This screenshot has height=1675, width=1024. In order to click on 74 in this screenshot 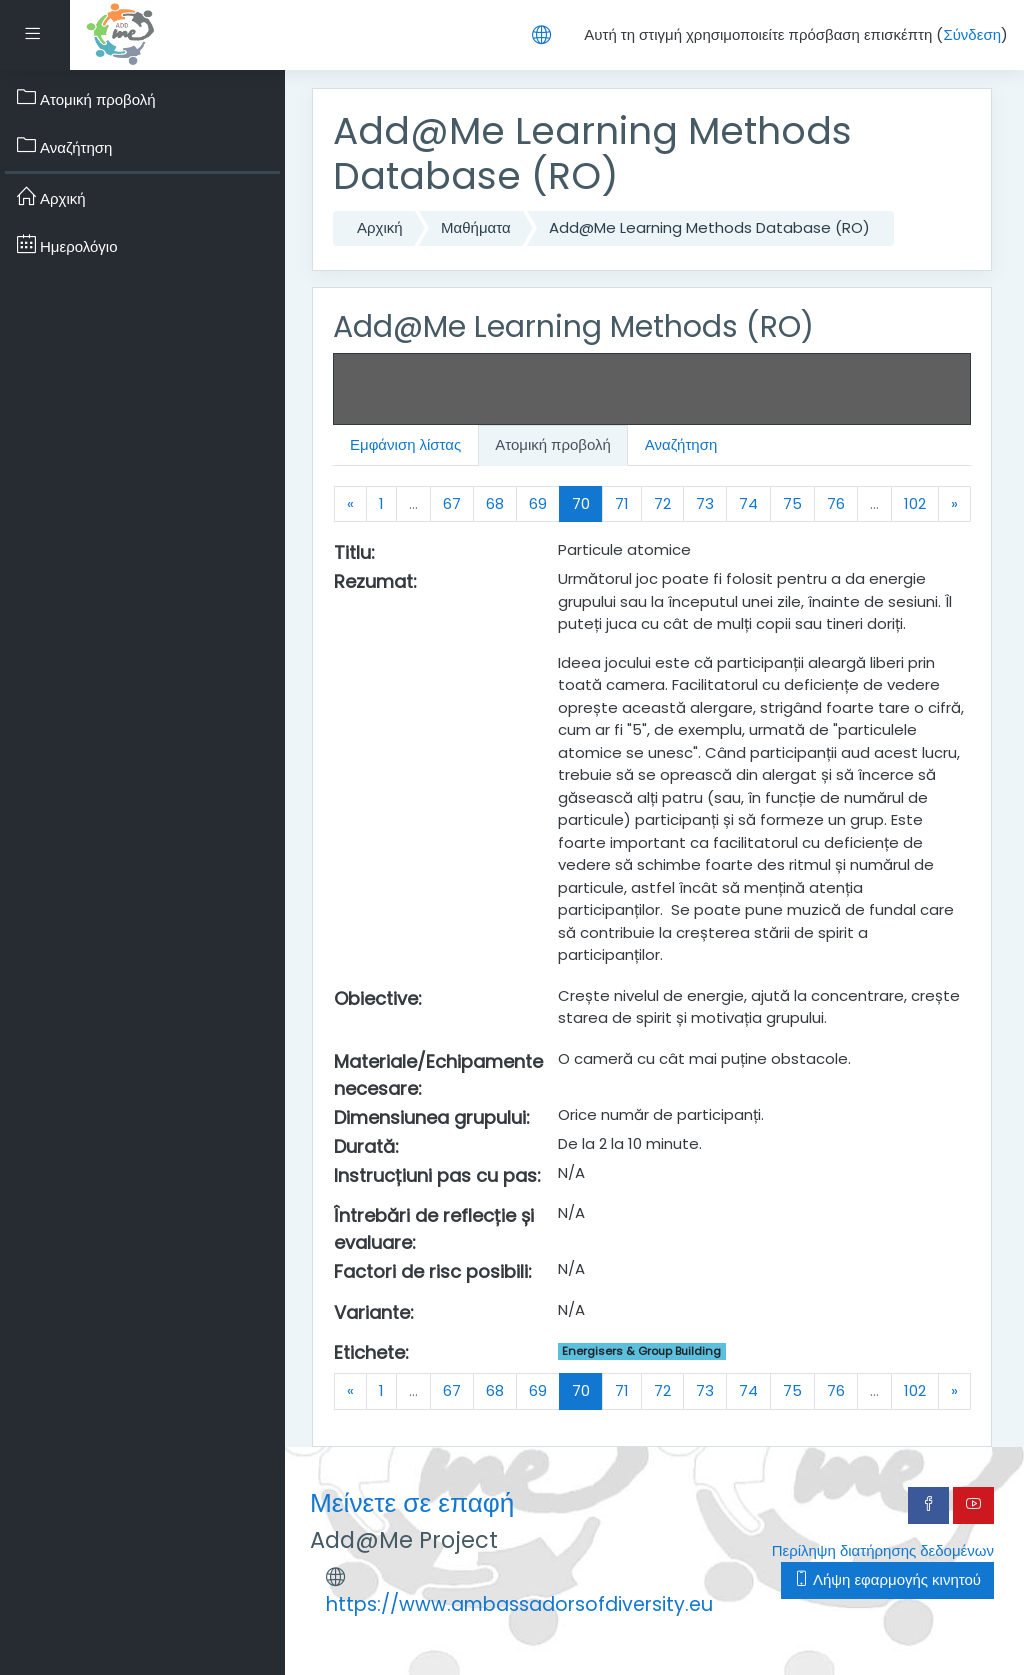, I will do `click(748, 503)`.